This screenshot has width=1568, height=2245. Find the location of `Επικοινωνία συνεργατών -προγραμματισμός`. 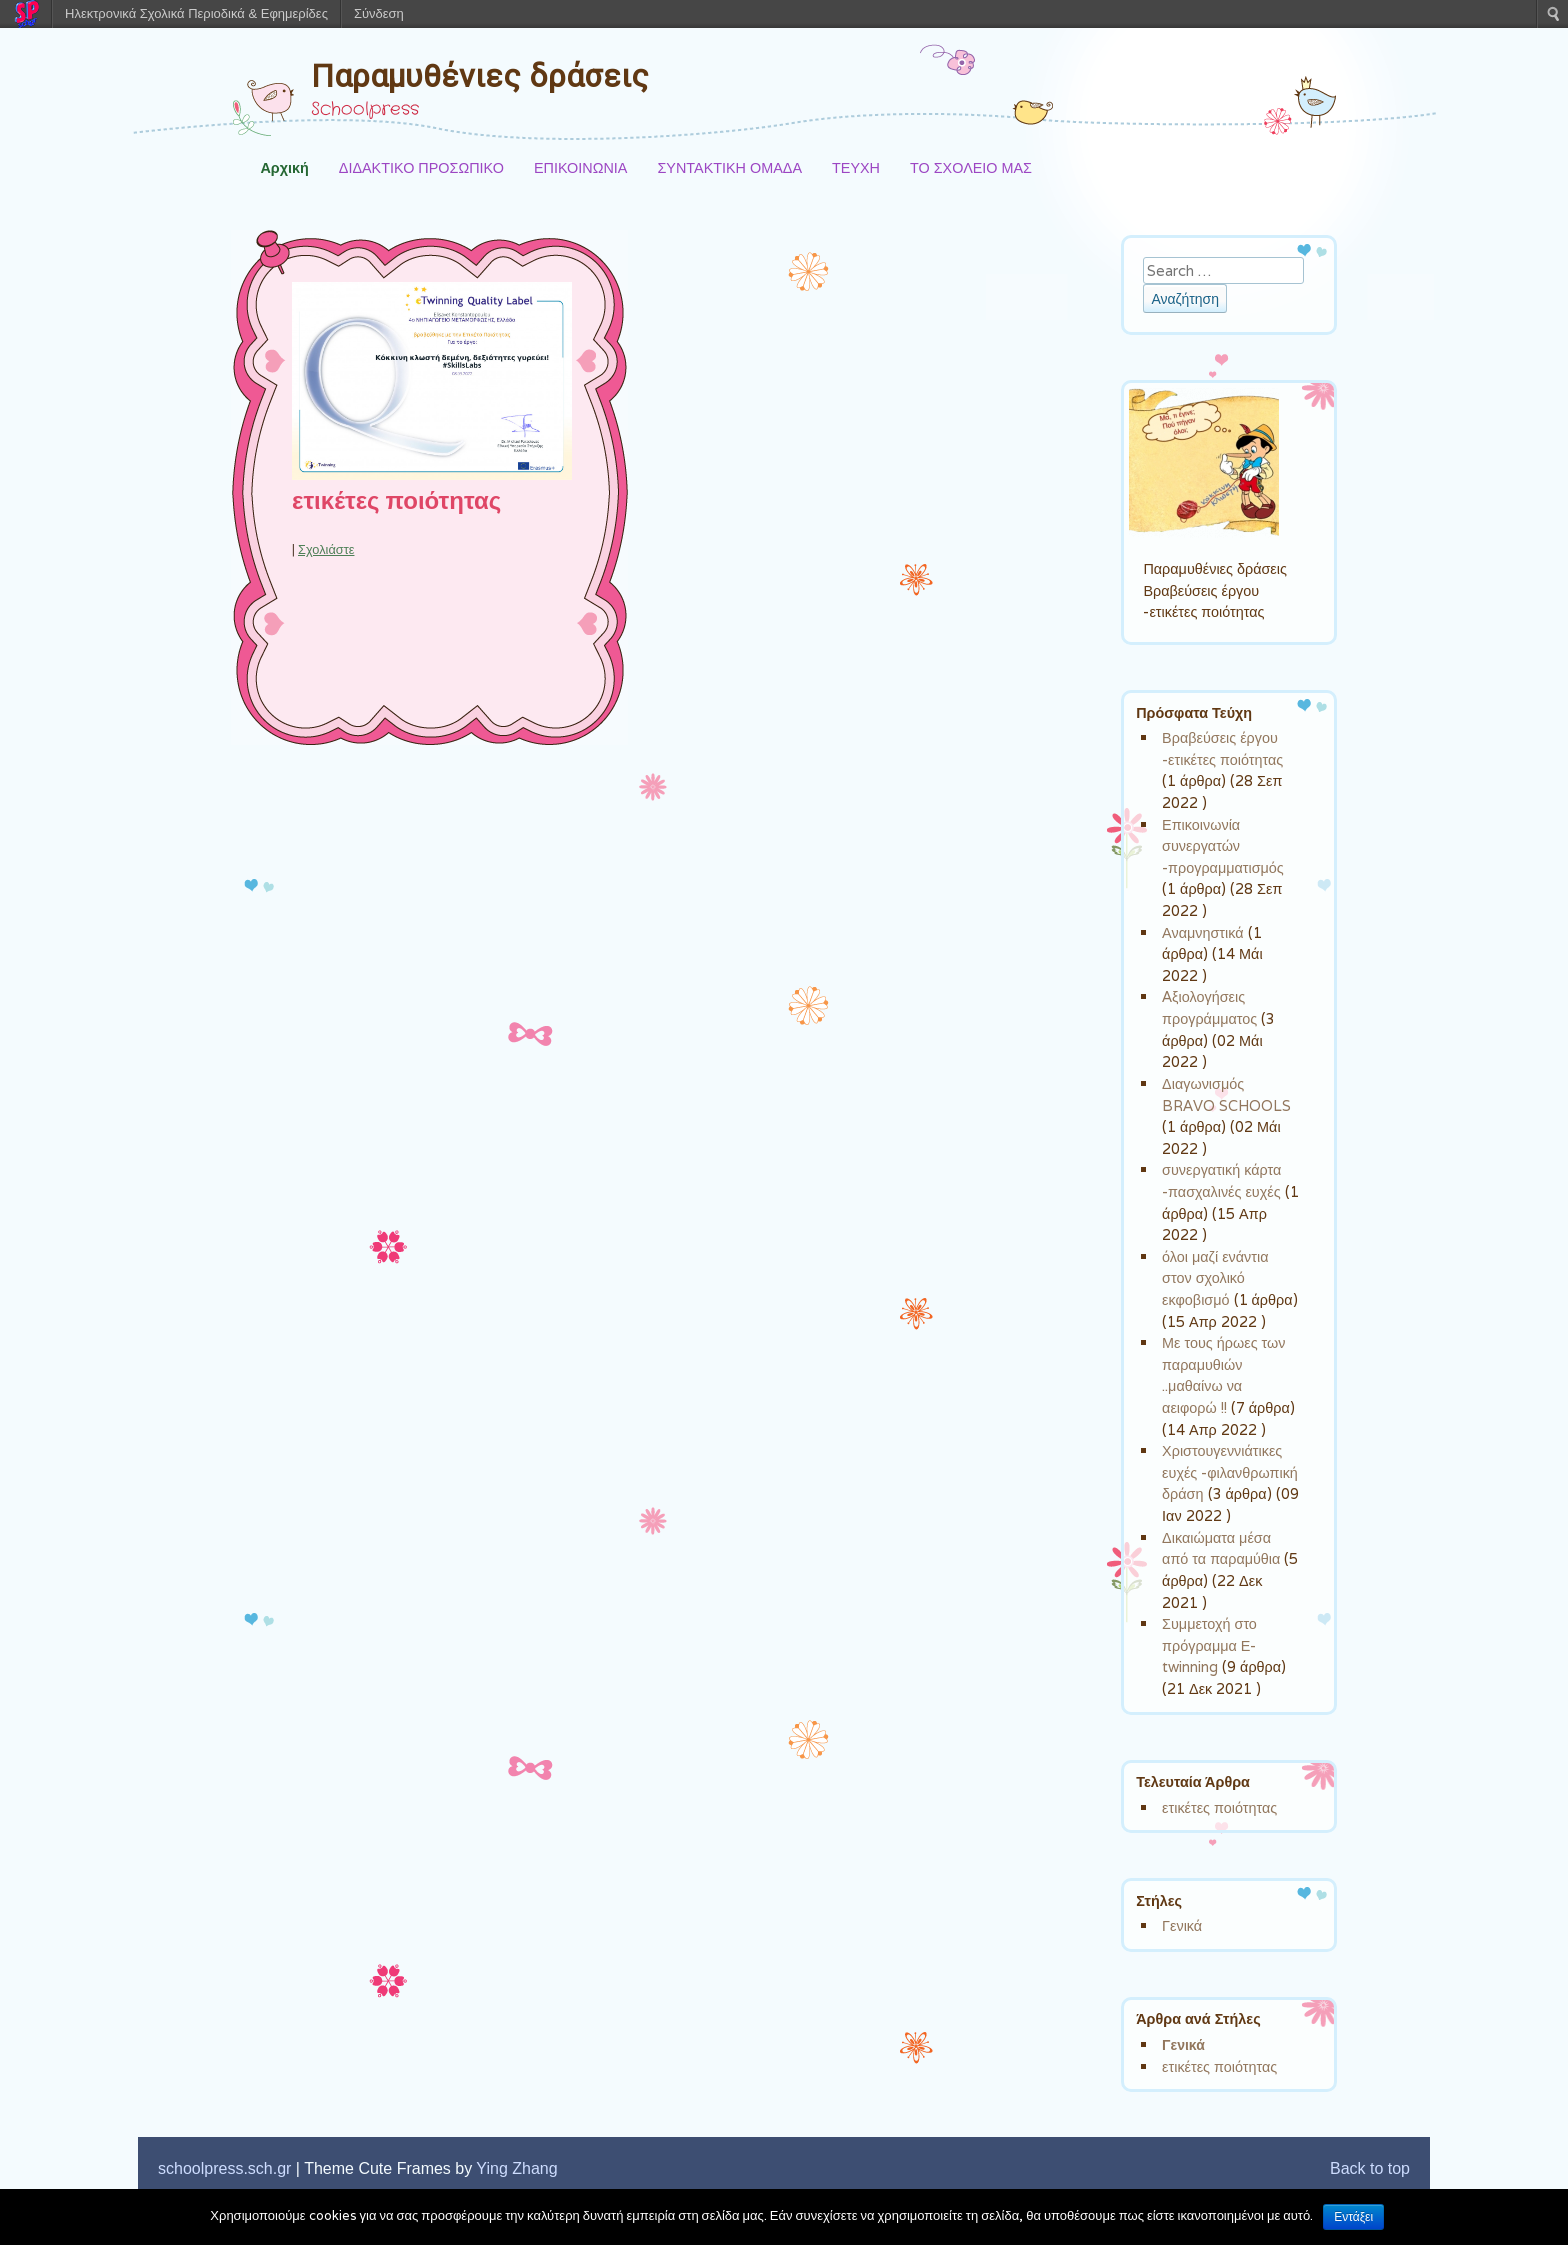

Επικοινωνία συνεργατών -προγραμματισμός is located at coordinates (1223, 846).